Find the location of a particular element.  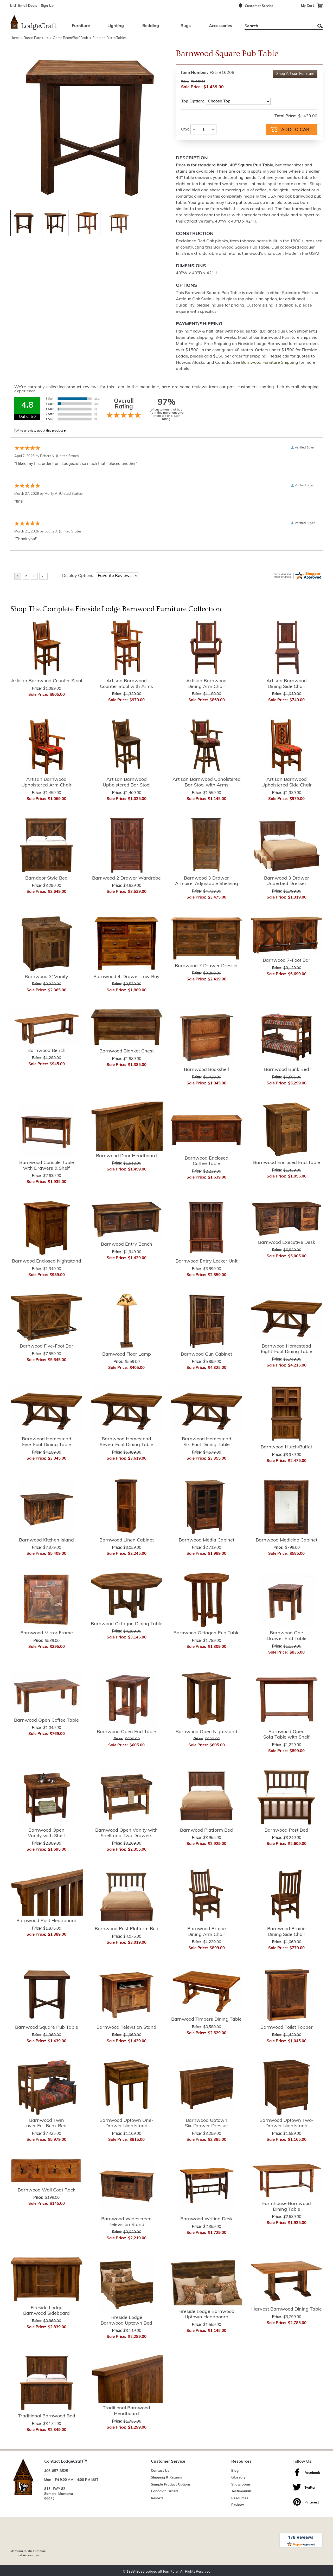

Harvest Barnwood Dining Table is located at coordinates (286, 2308).